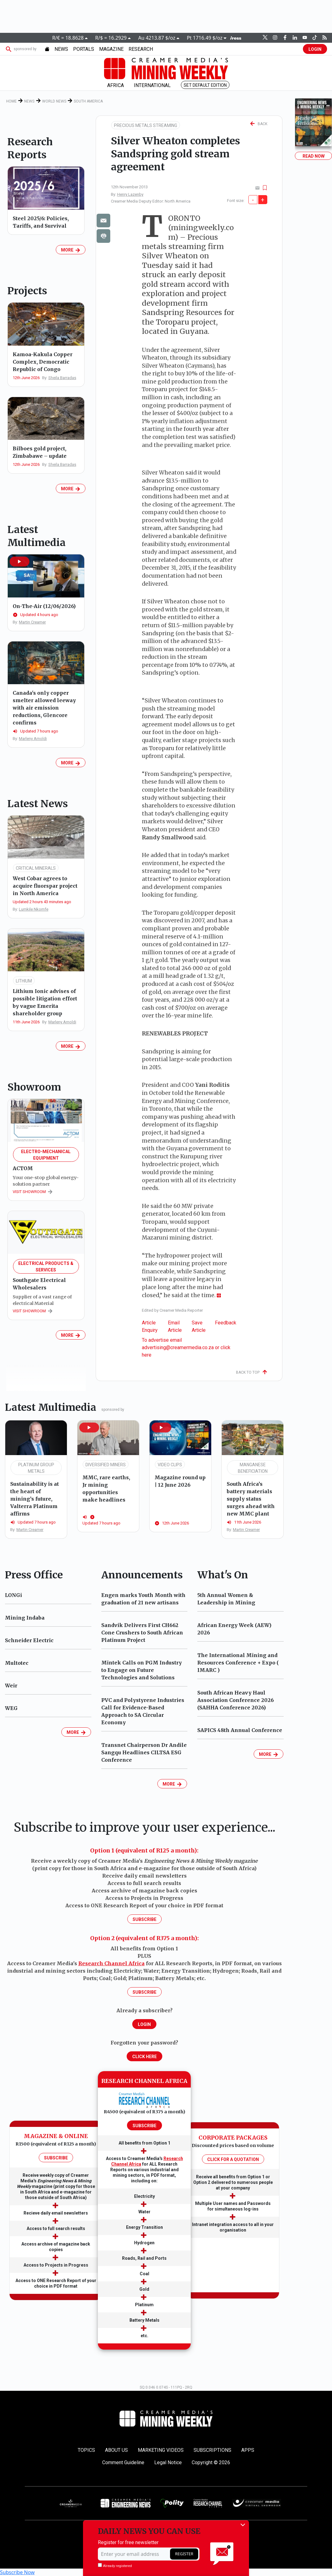 This screenshot has width=332, height=2576. Describe the element at coordinates (238, 1662) in the screenshot. I see `The International Mining and Resources Conference + Expo ( IMARC )` at that location.